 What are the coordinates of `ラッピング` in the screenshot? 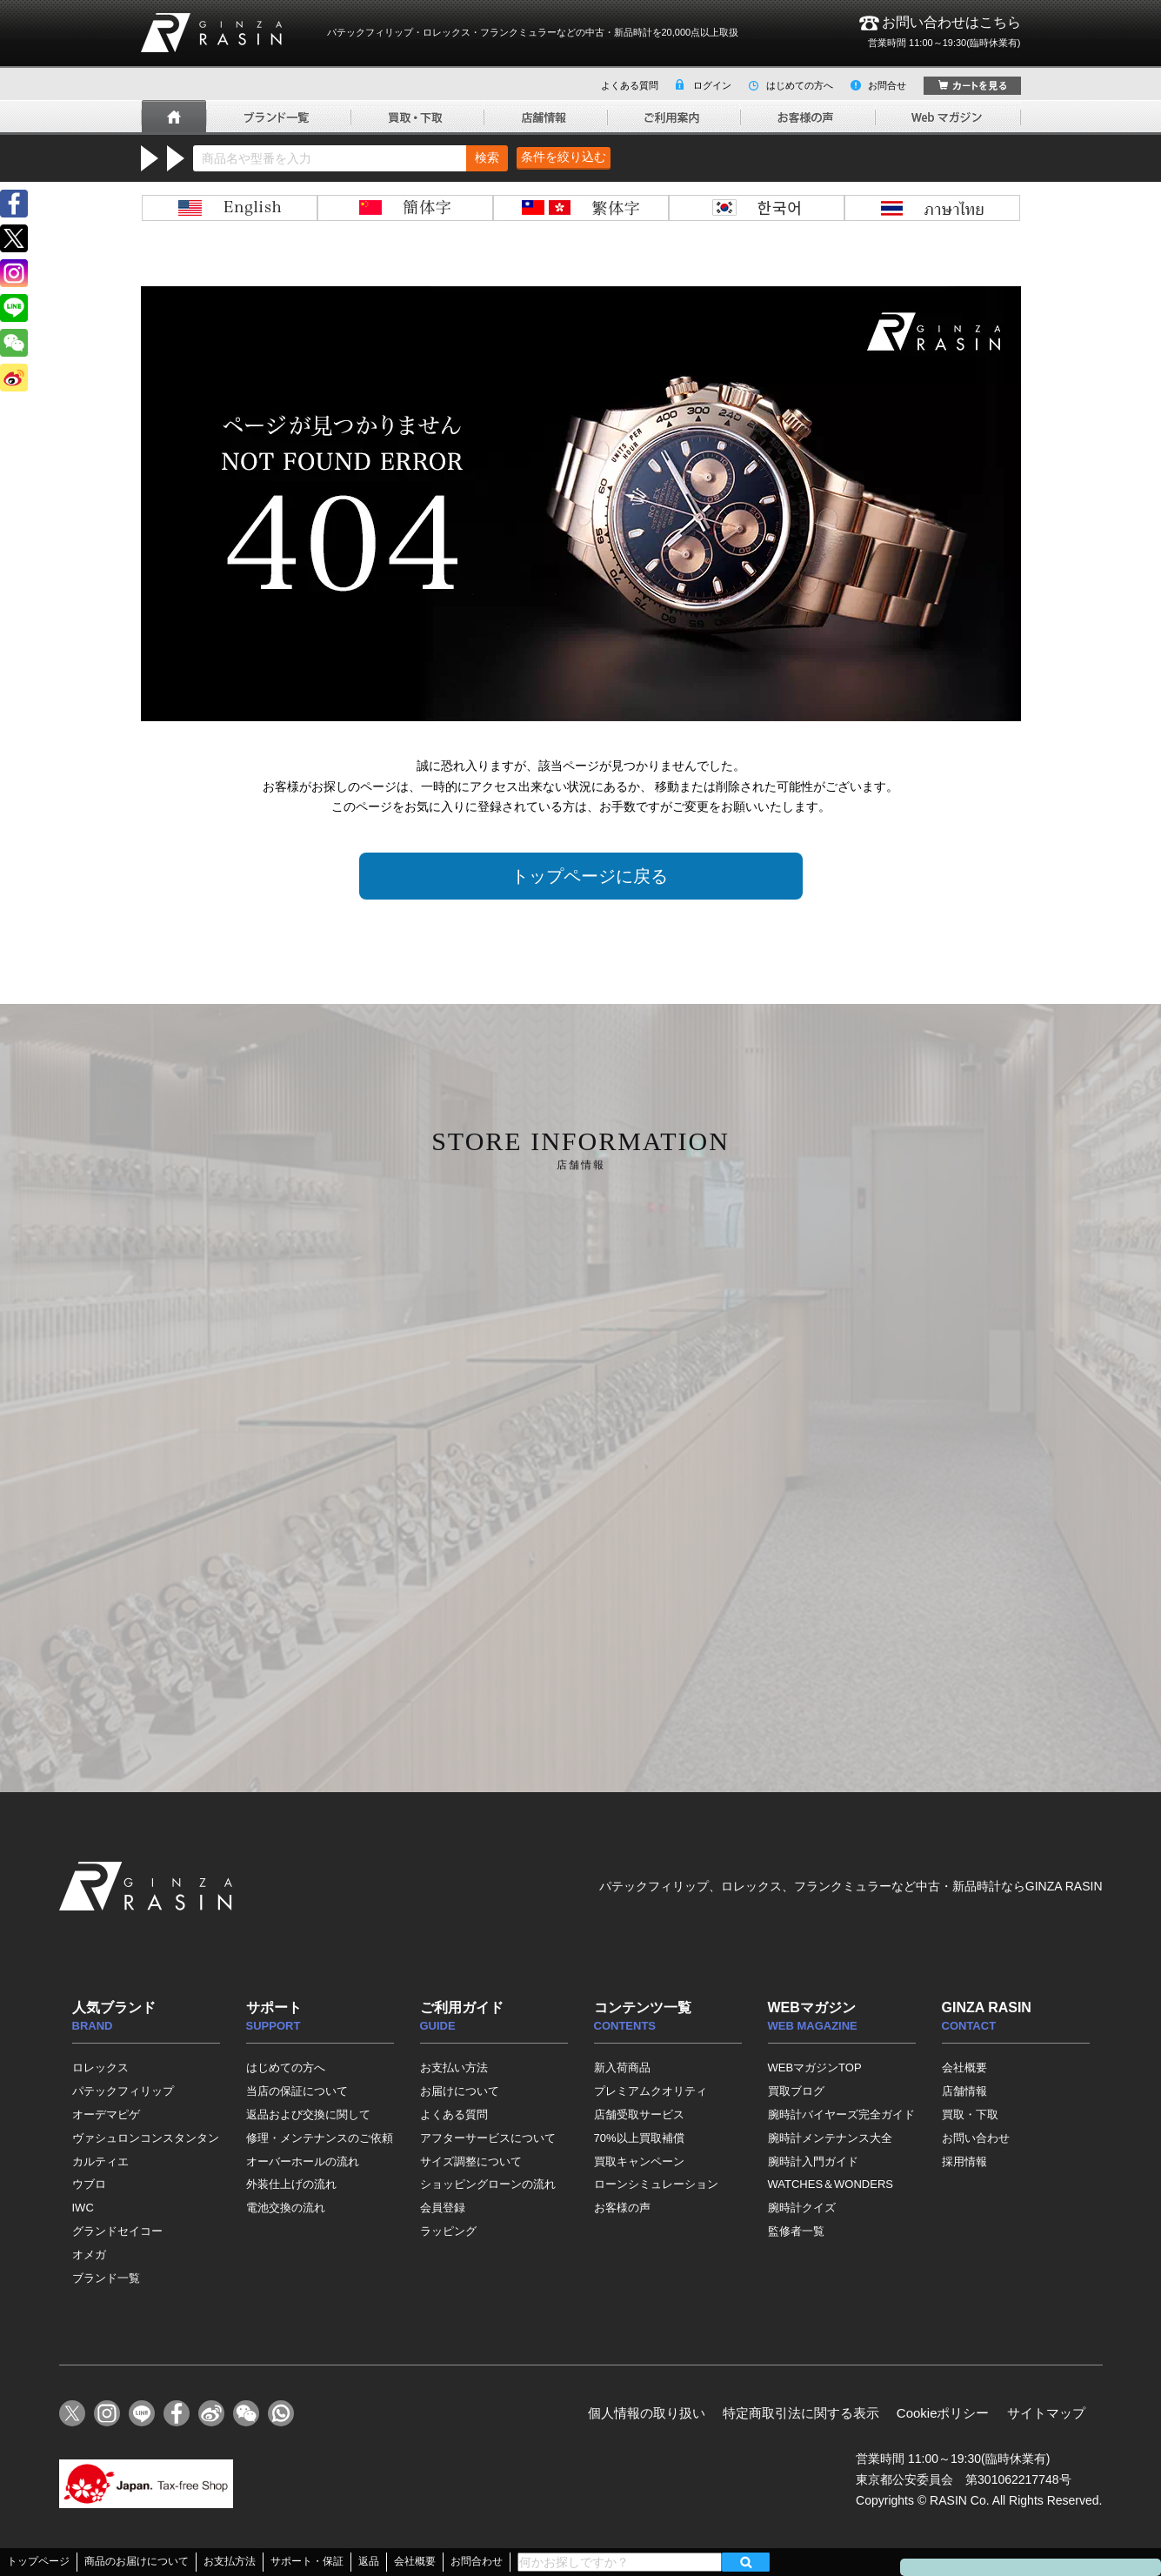 It's located at (448, 2231).